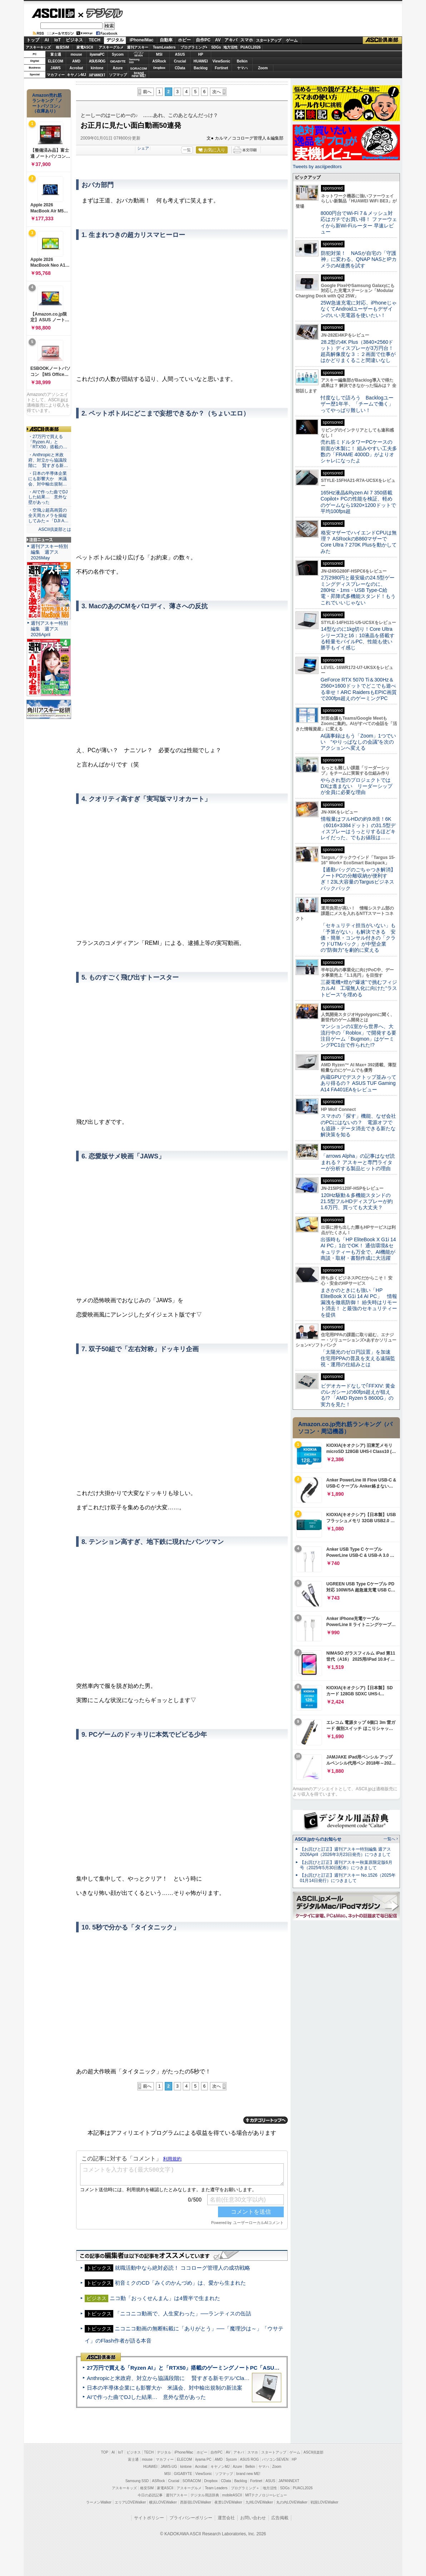  What do you see at coordinates (359, 259) in the screenshot?
I see `防犯対策！ NASが自宅の「守護神」に変わる、QNAP NASとIPカメラのAI連携を試す` at bounding box center [359, 259].